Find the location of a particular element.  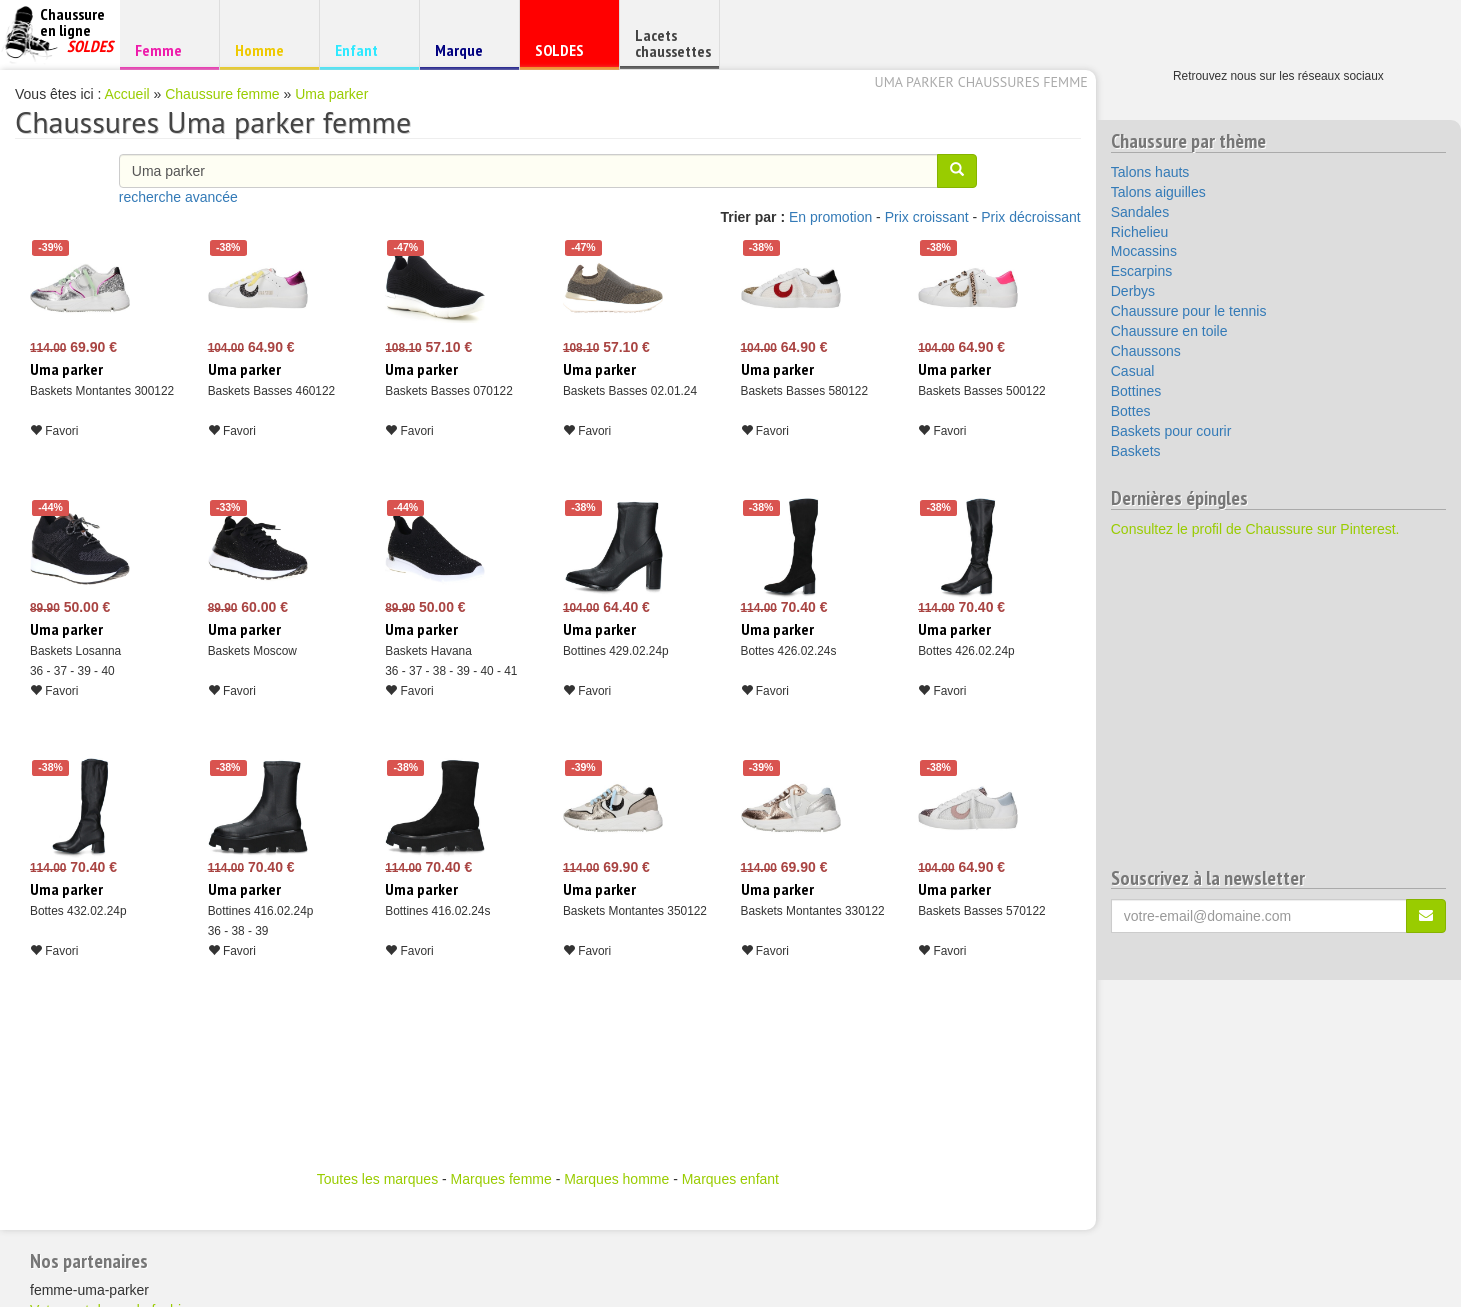

En promotion is located at coordinates (830, 217).